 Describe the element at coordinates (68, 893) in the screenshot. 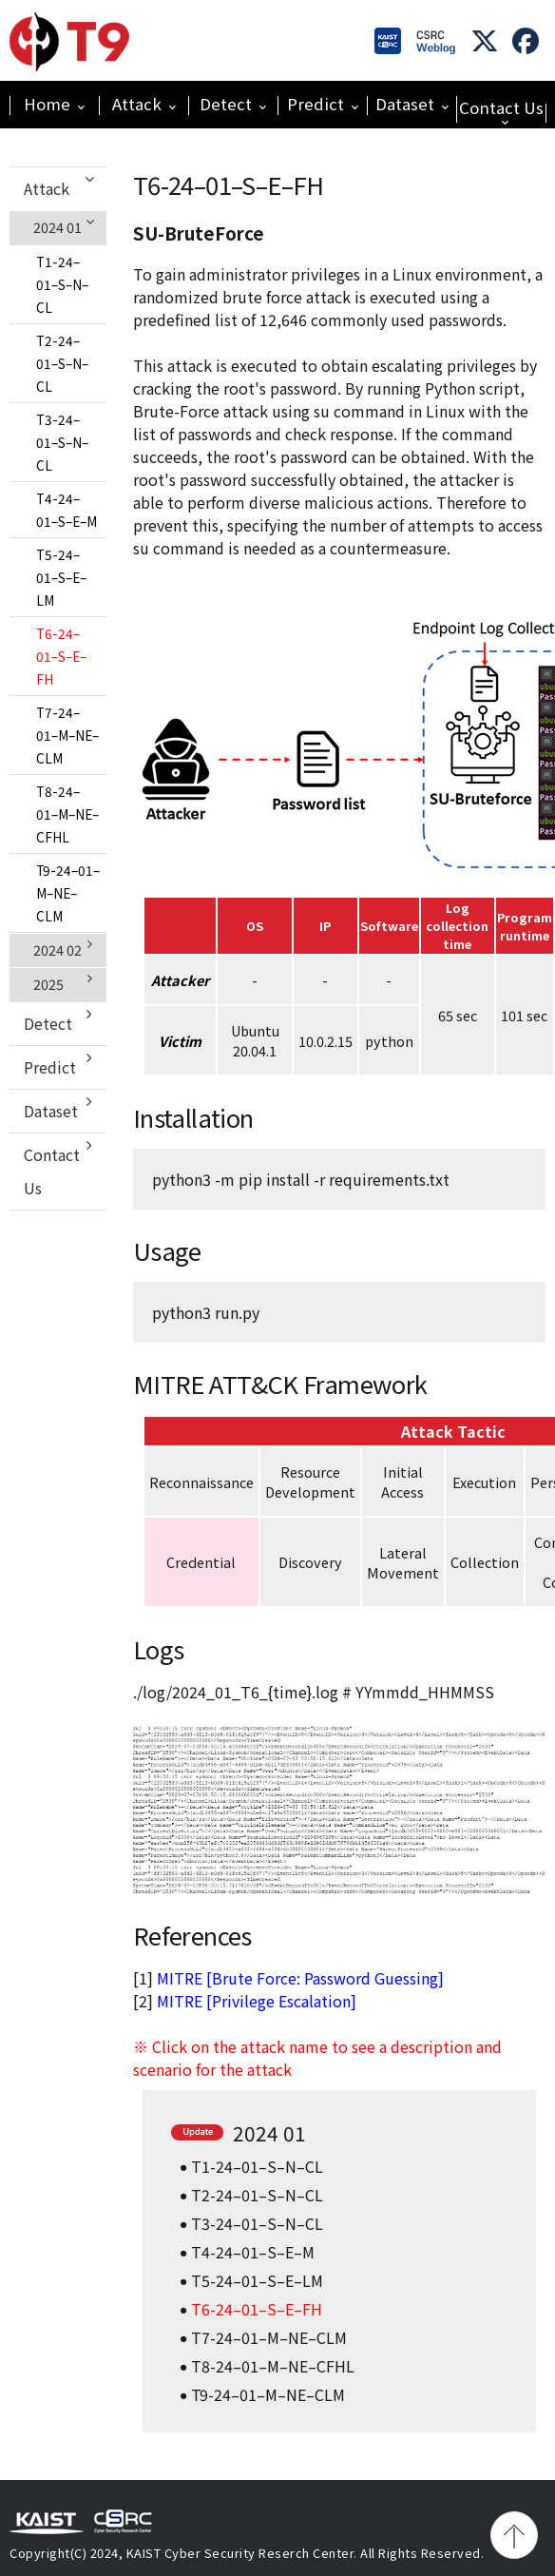

I see `T9-24–01–M–NE–CLM` at that location.